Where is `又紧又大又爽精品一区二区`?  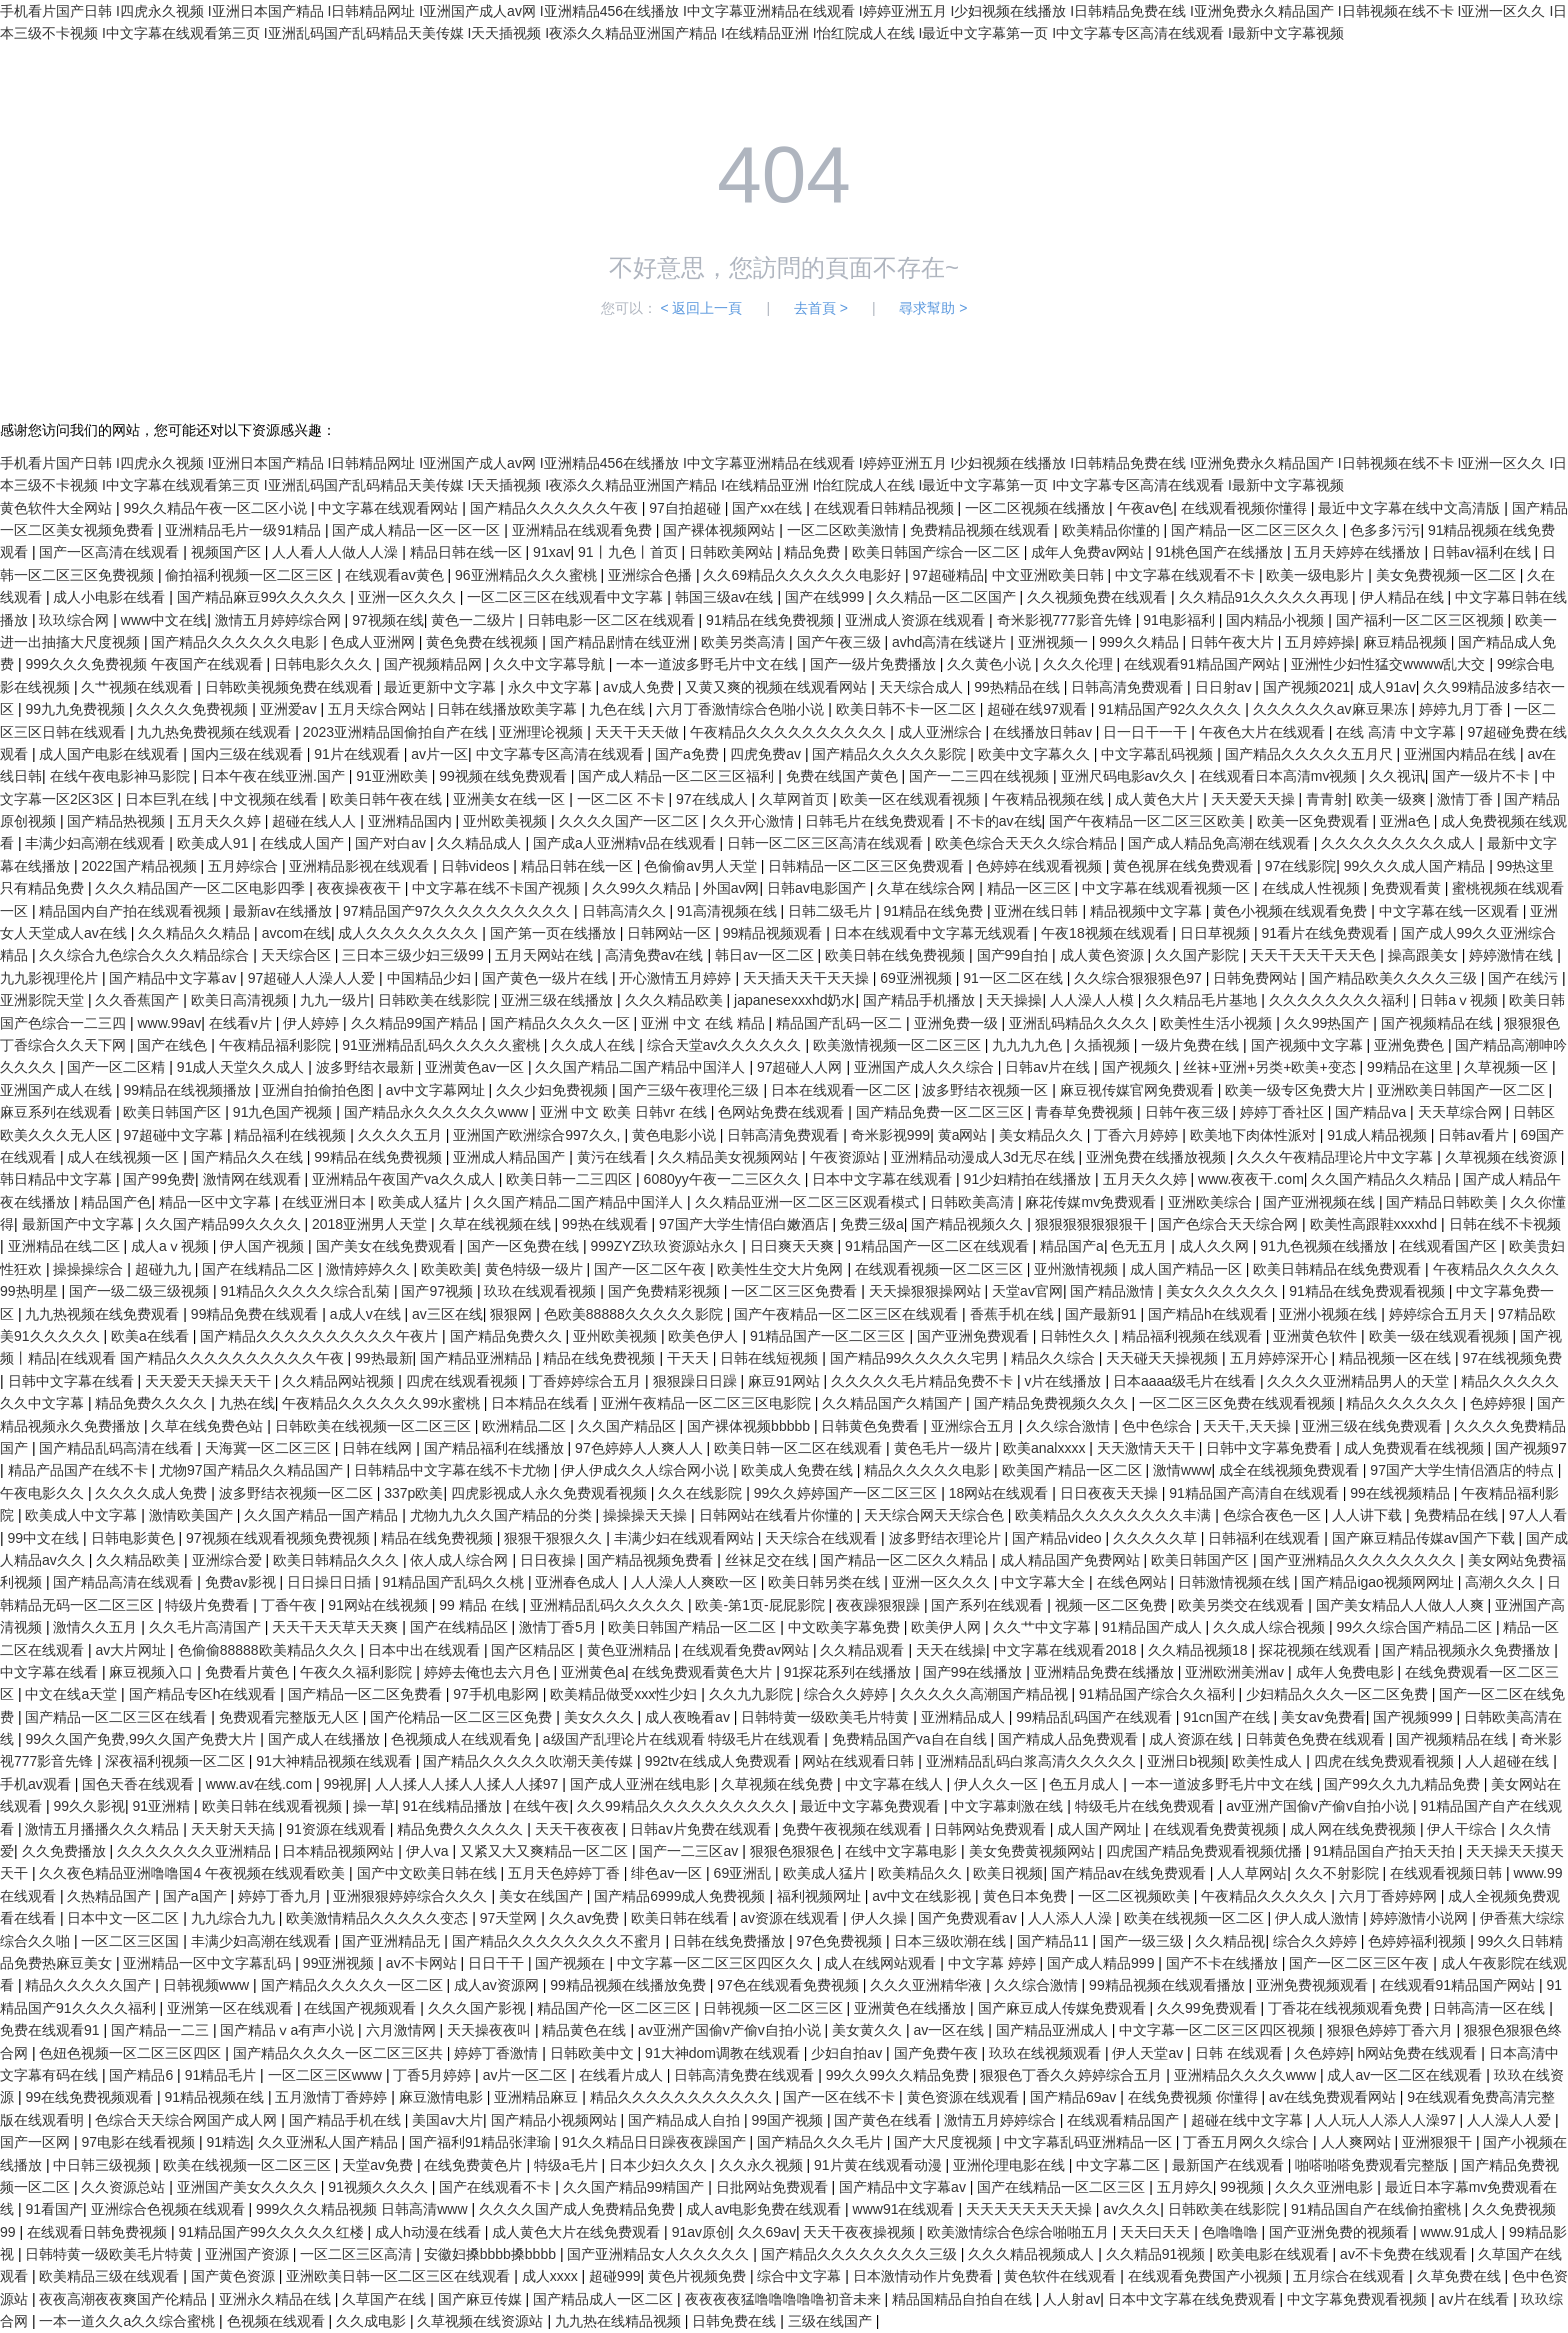 又紧又大又爽精品一区二区 is located at coordinates (546, 1851).